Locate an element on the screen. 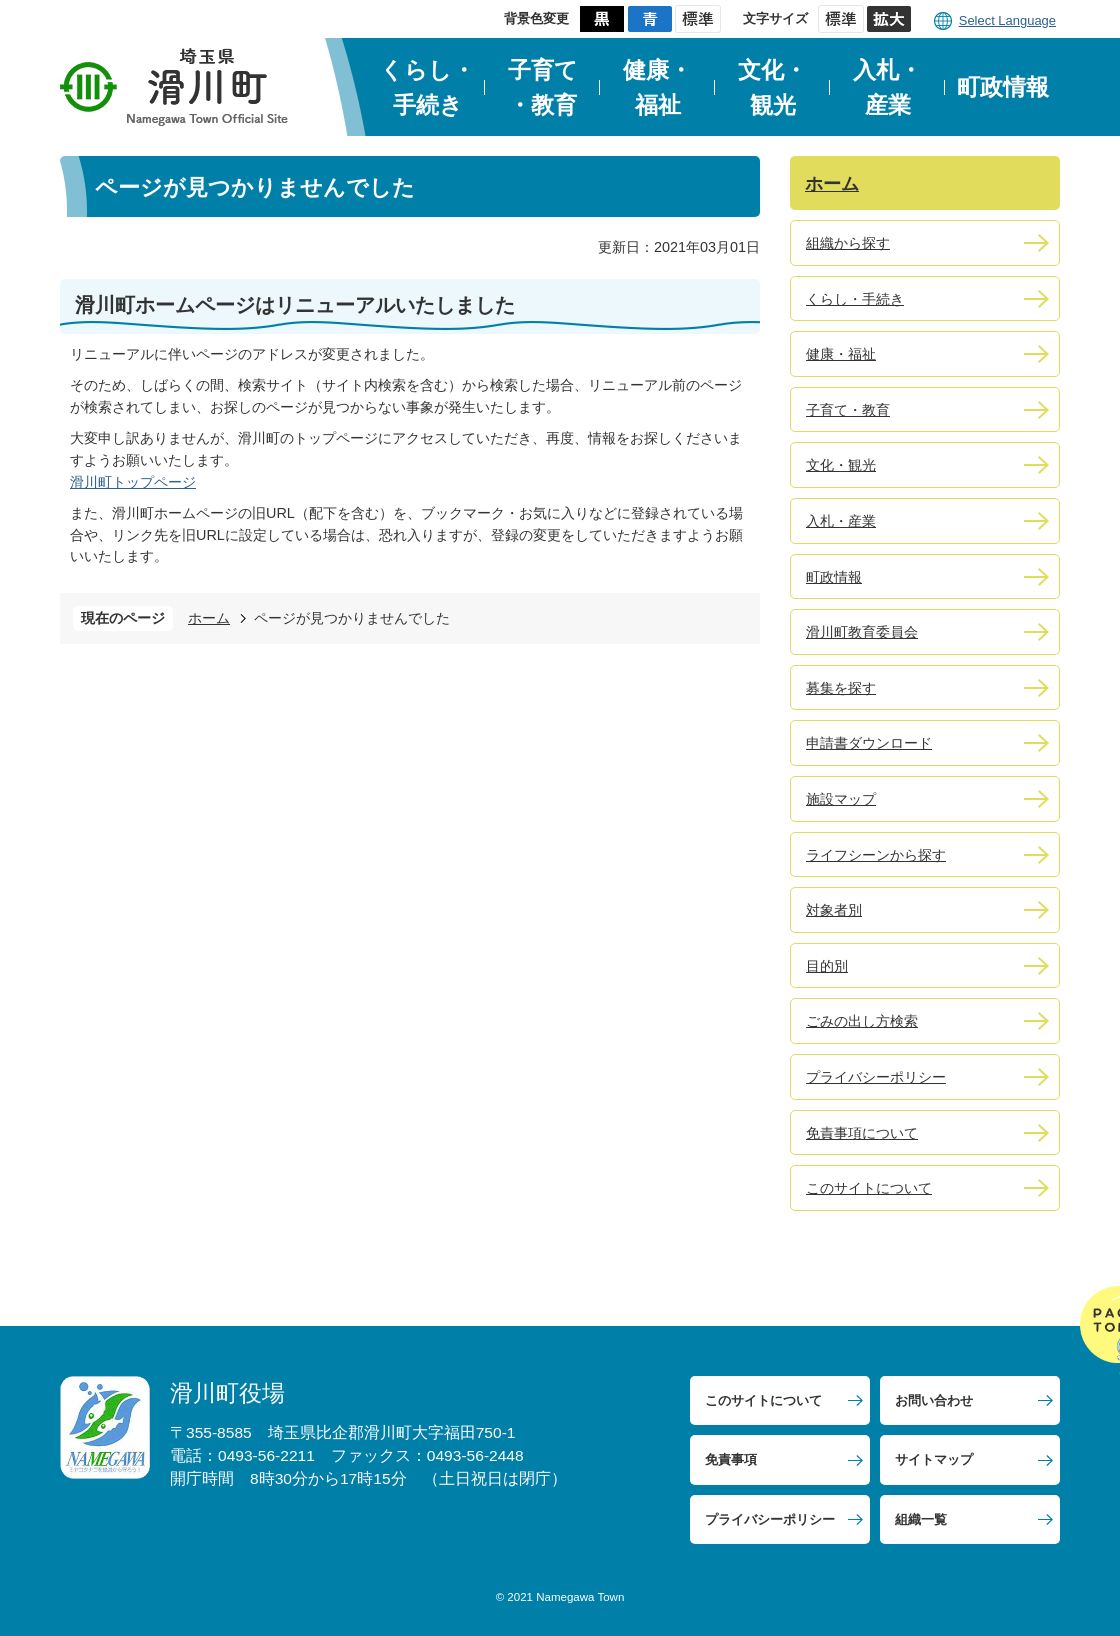 This screenshot has height=1636, width=1120. 対象者別 is located at coordinates (834, 910).